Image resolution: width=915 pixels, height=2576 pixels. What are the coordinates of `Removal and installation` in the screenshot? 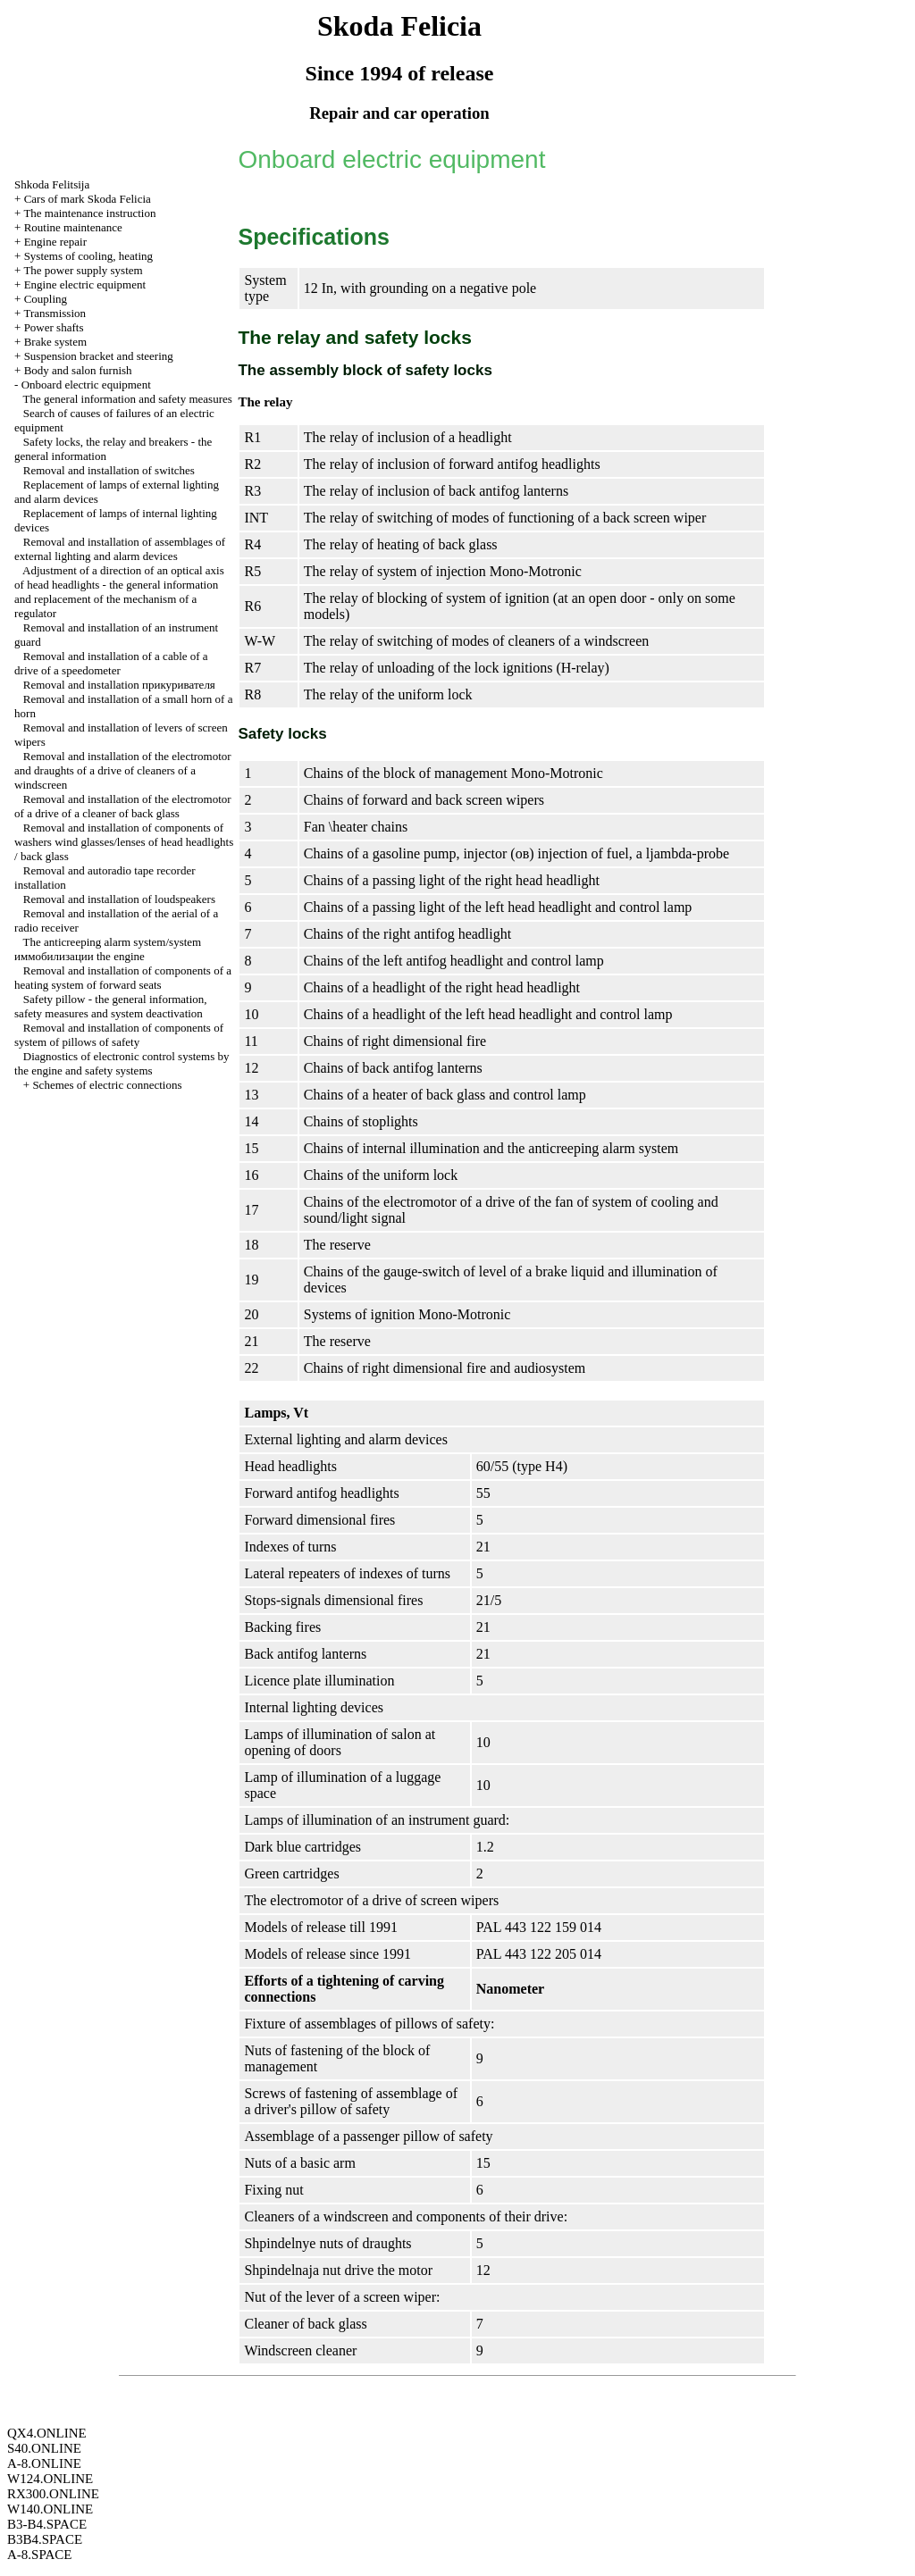 It's located at (119, 684).